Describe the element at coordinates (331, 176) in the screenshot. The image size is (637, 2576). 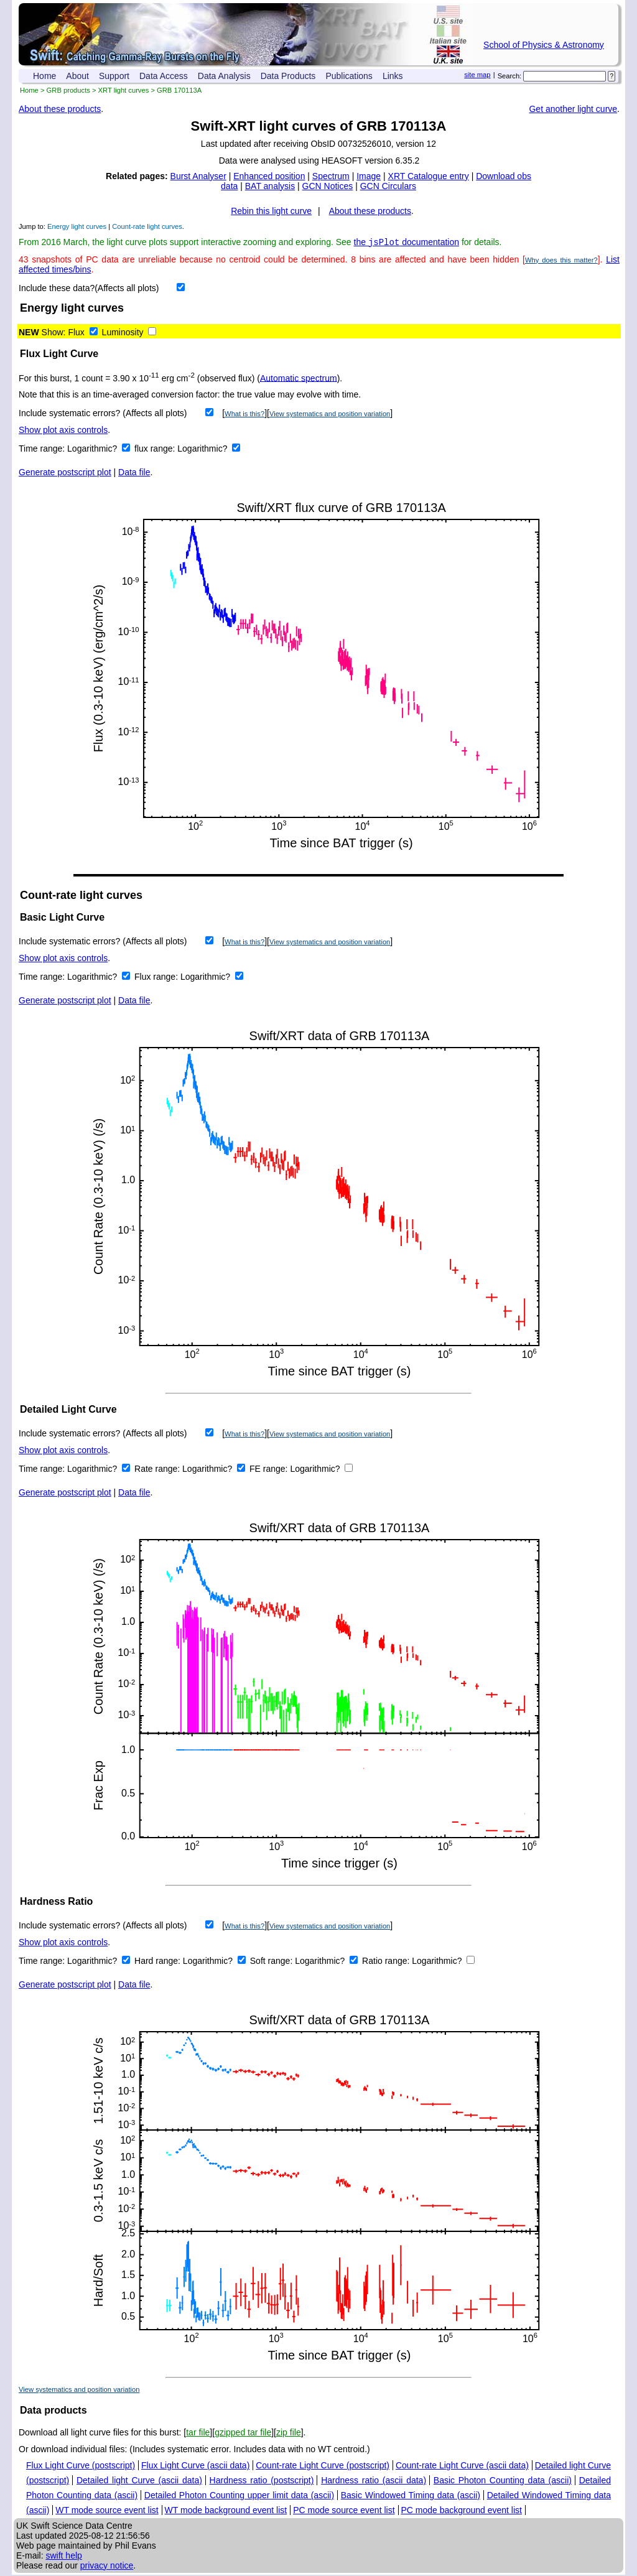
I see `Spectrum` at that location.